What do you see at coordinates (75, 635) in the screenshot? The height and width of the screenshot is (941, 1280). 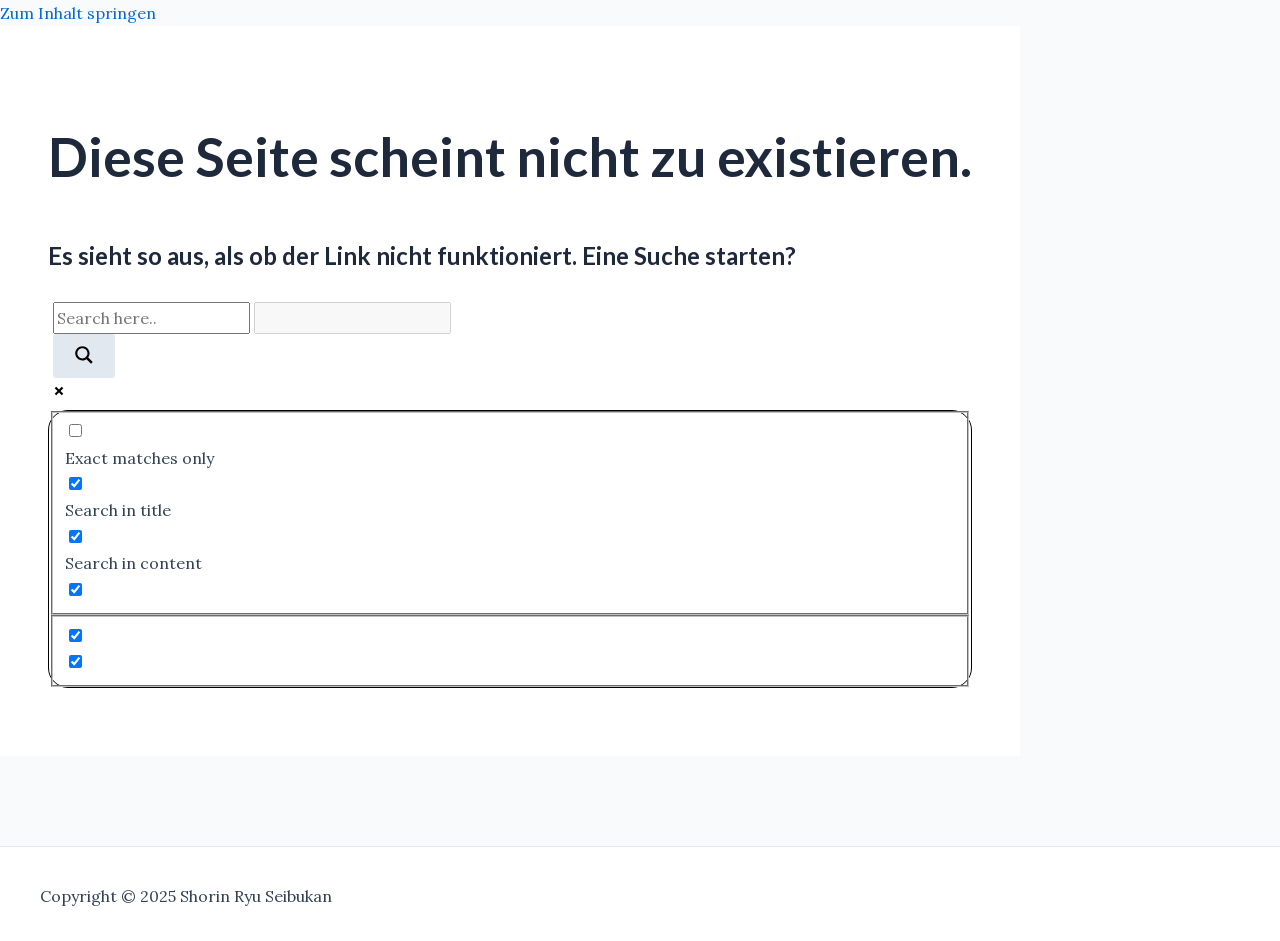 I see `[Hidden option, ignore please]` at bounding box center [75, 635].